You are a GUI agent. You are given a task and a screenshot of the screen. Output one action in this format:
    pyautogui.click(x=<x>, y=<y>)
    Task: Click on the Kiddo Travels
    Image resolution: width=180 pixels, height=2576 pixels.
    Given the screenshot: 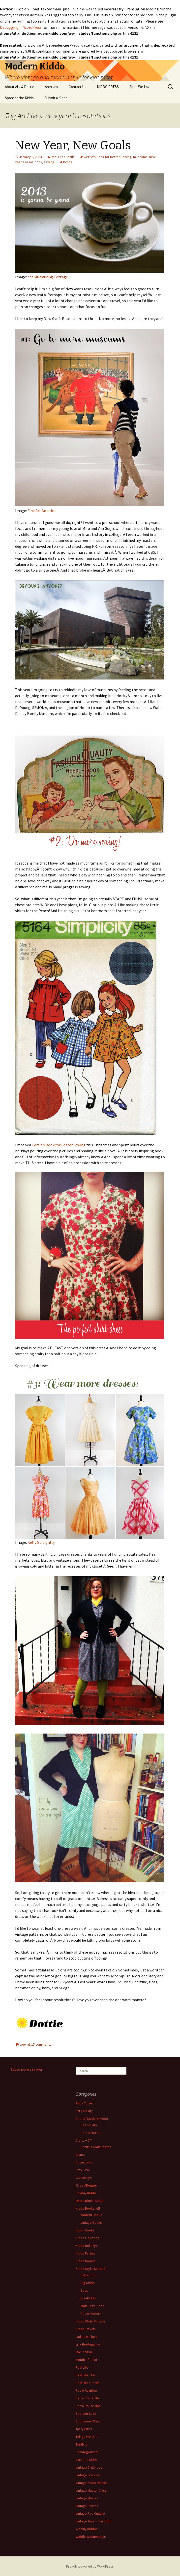 What is the action you would take?
    pyautogui.click(x=86, y=2328)
    